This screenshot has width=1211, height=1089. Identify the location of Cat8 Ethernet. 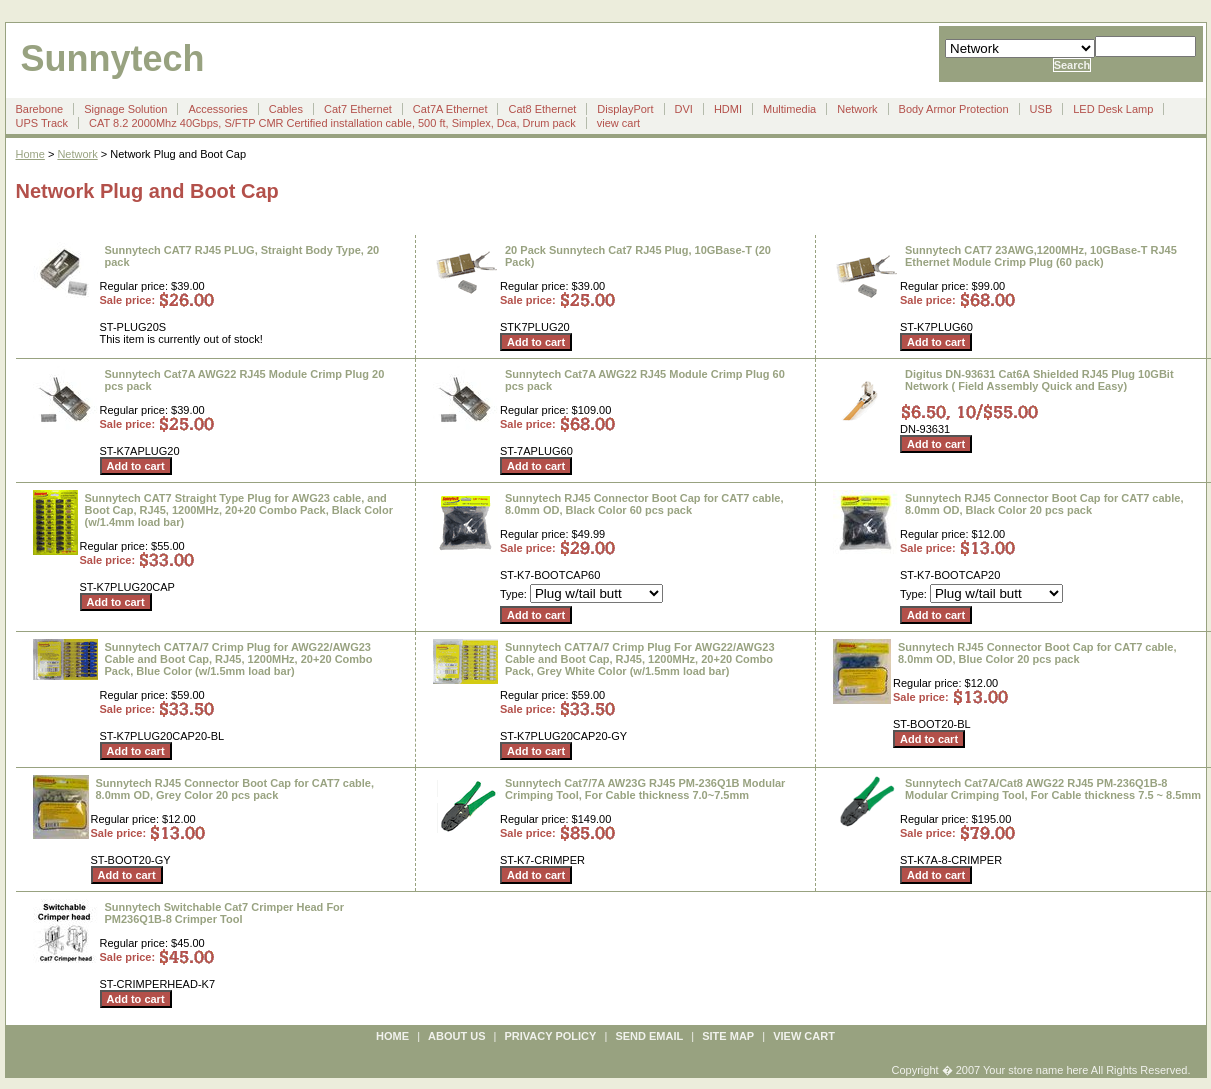
(542, 109).